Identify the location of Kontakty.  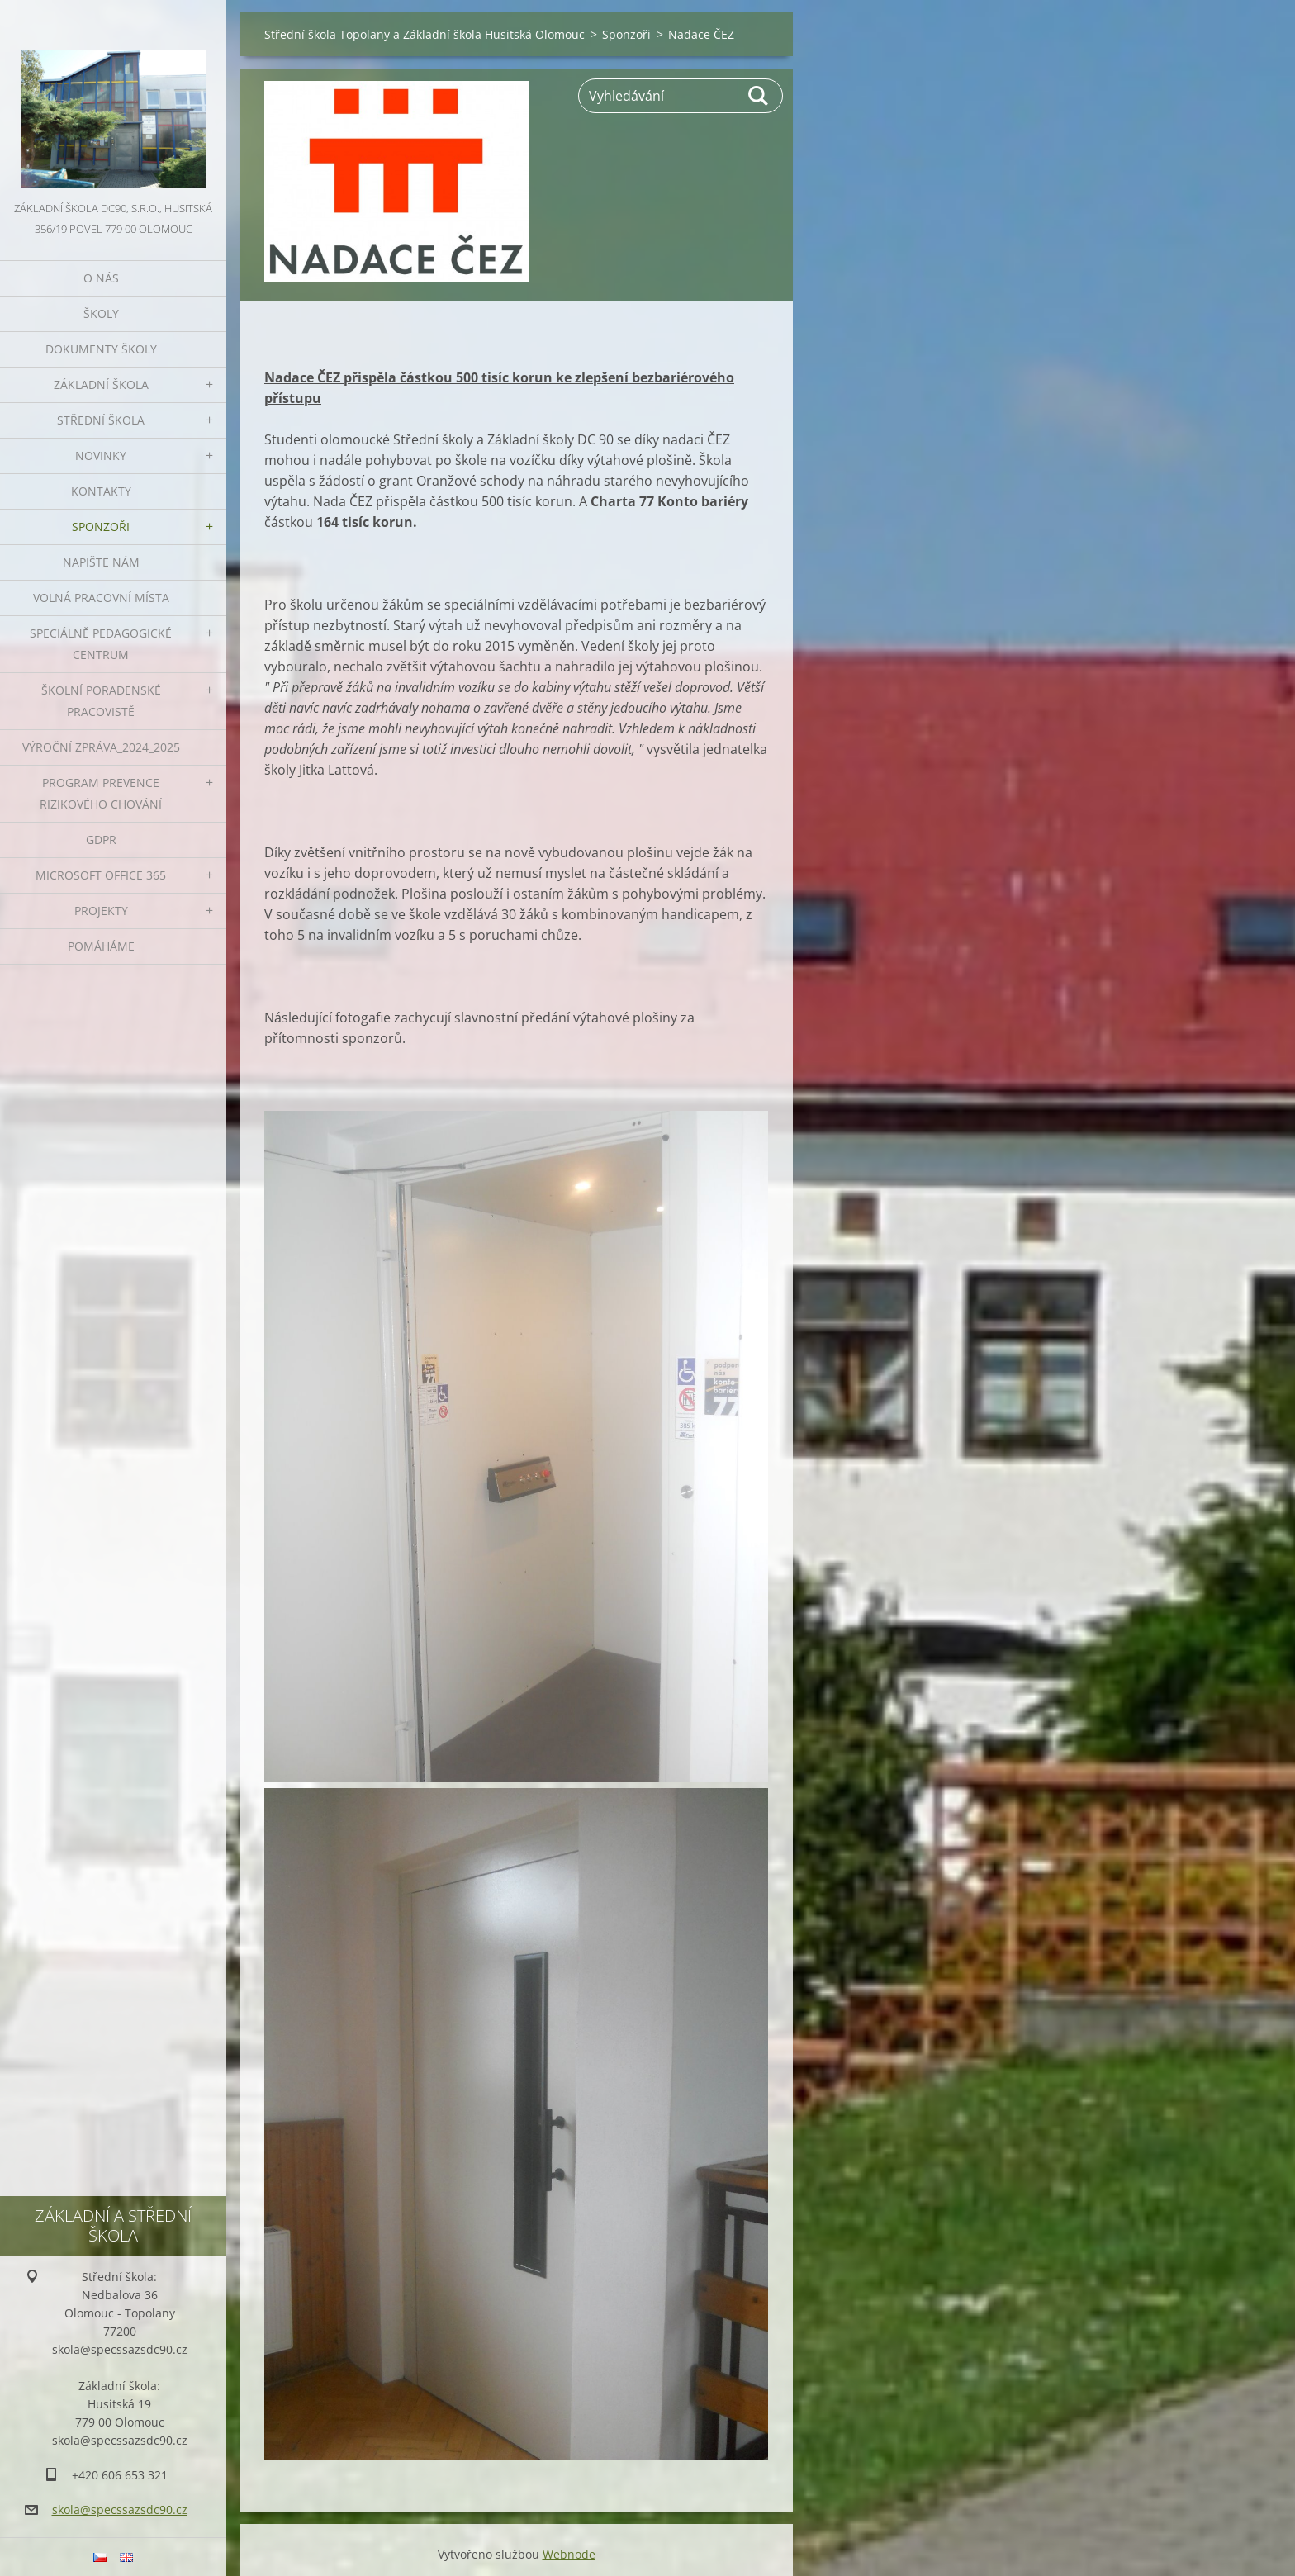
(101, 491).